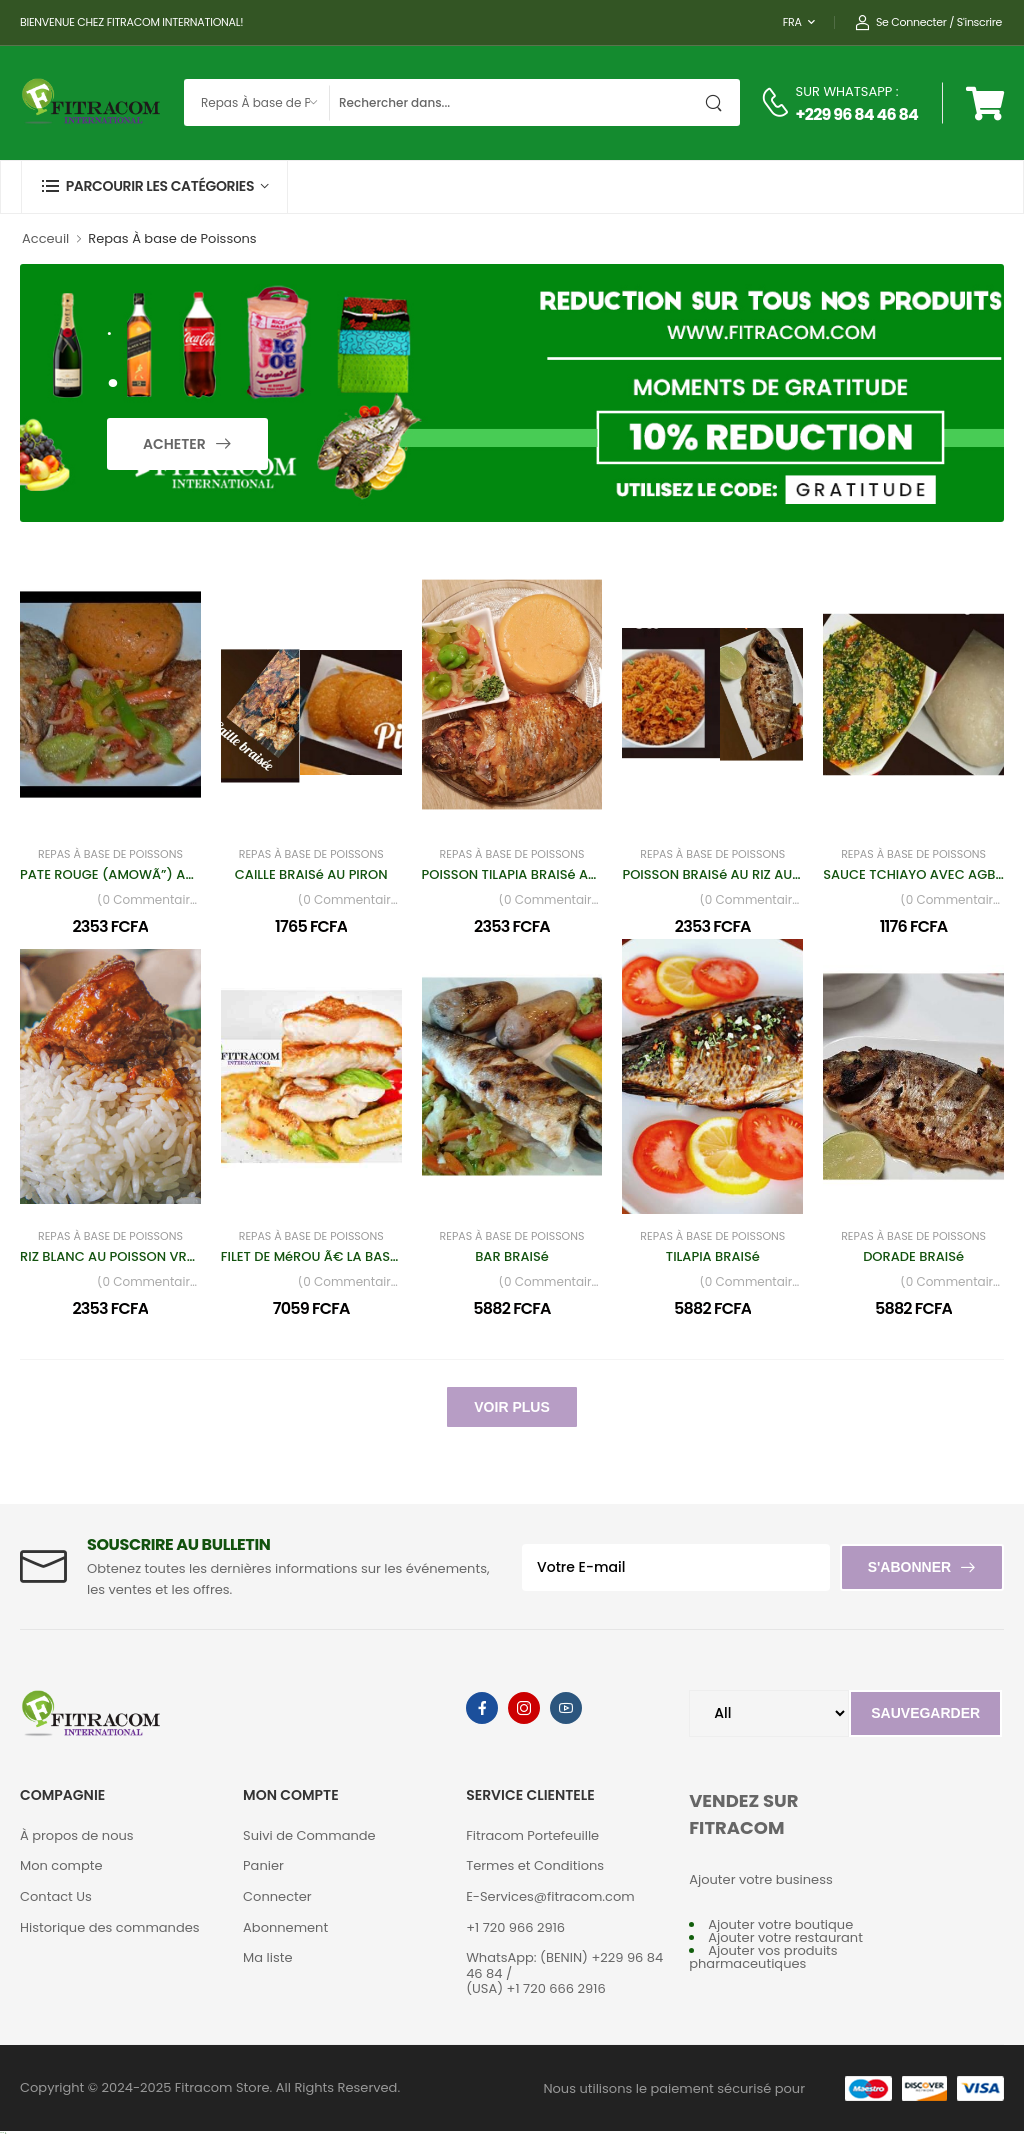 The height and width of the screenshot is (2135, 1024). What do you see at coordinates (792, 22) in the screenshot?
I see `FRA` at bounding box center [792, 22].